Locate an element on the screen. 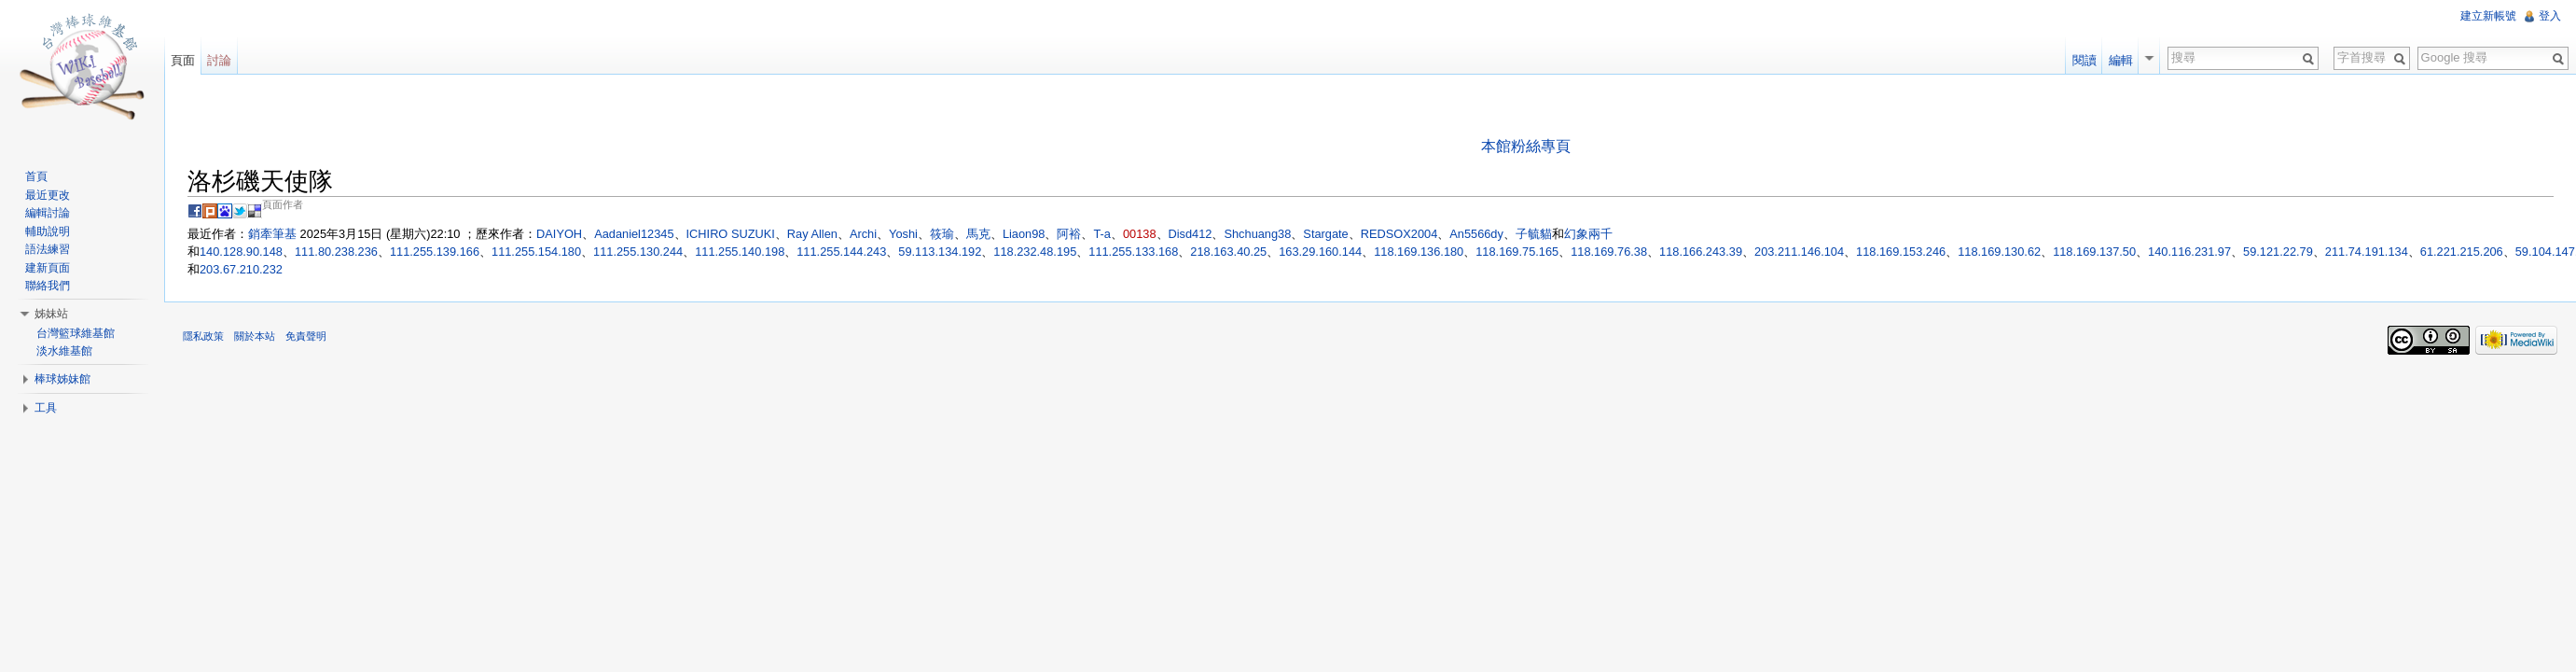  本館粉絲專頁 is located at coordinates (1526, 146).